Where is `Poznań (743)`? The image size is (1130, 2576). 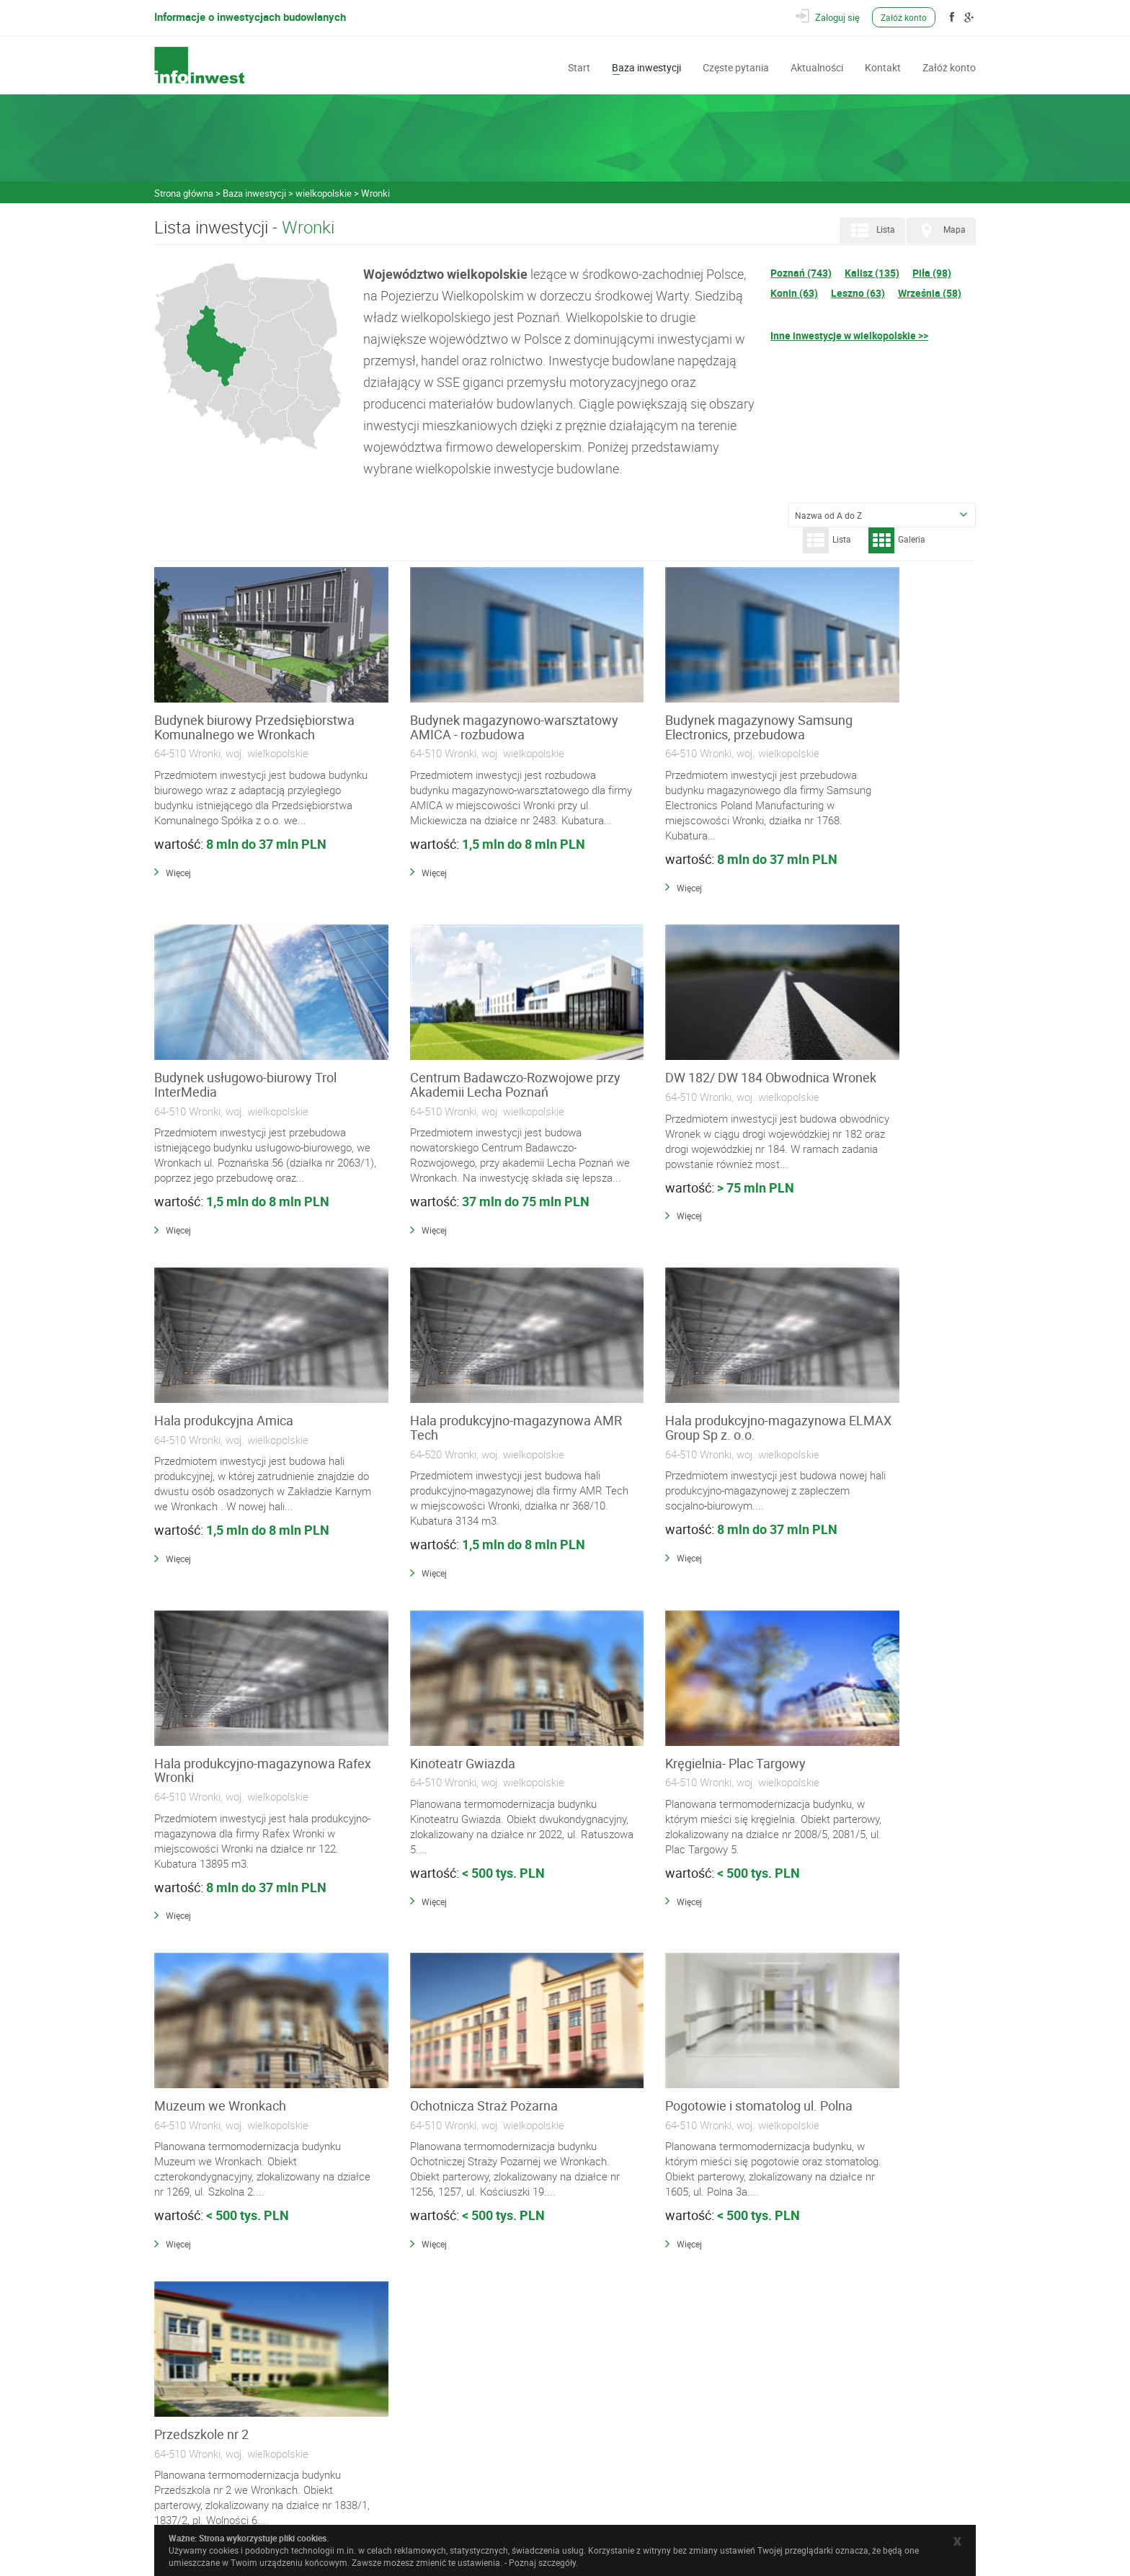 Poznań (743) is located at coordinates (801, 273).